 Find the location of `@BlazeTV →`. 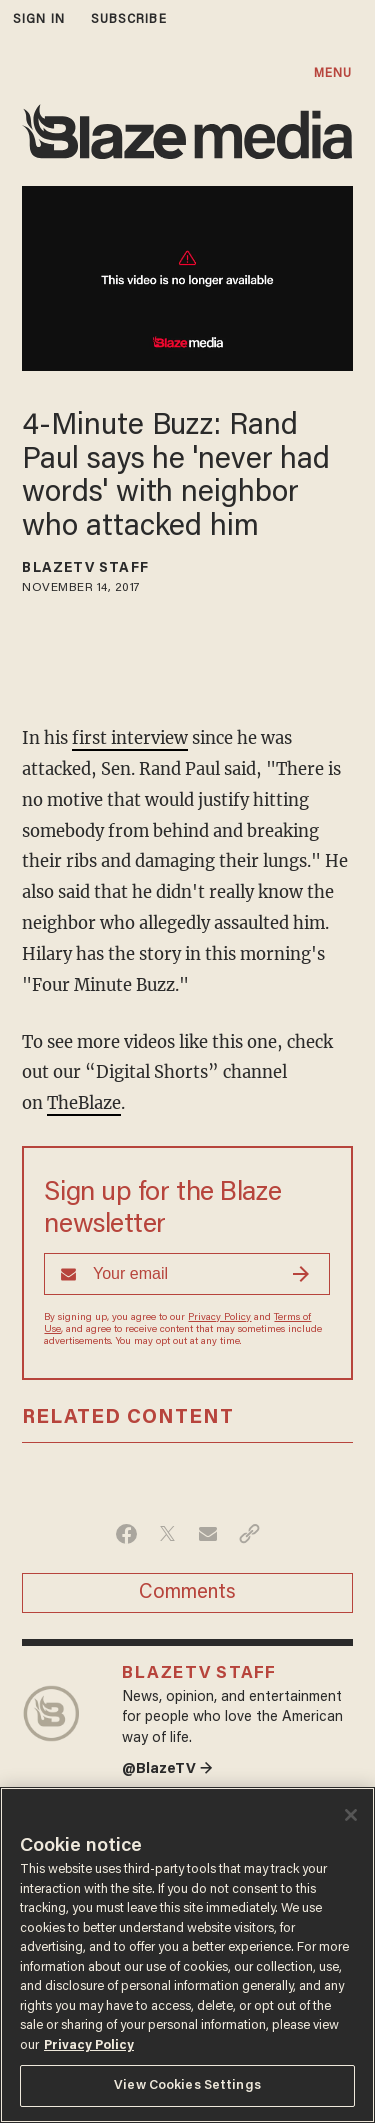

@BlazeTV → is located at coordinates (167, 1769).